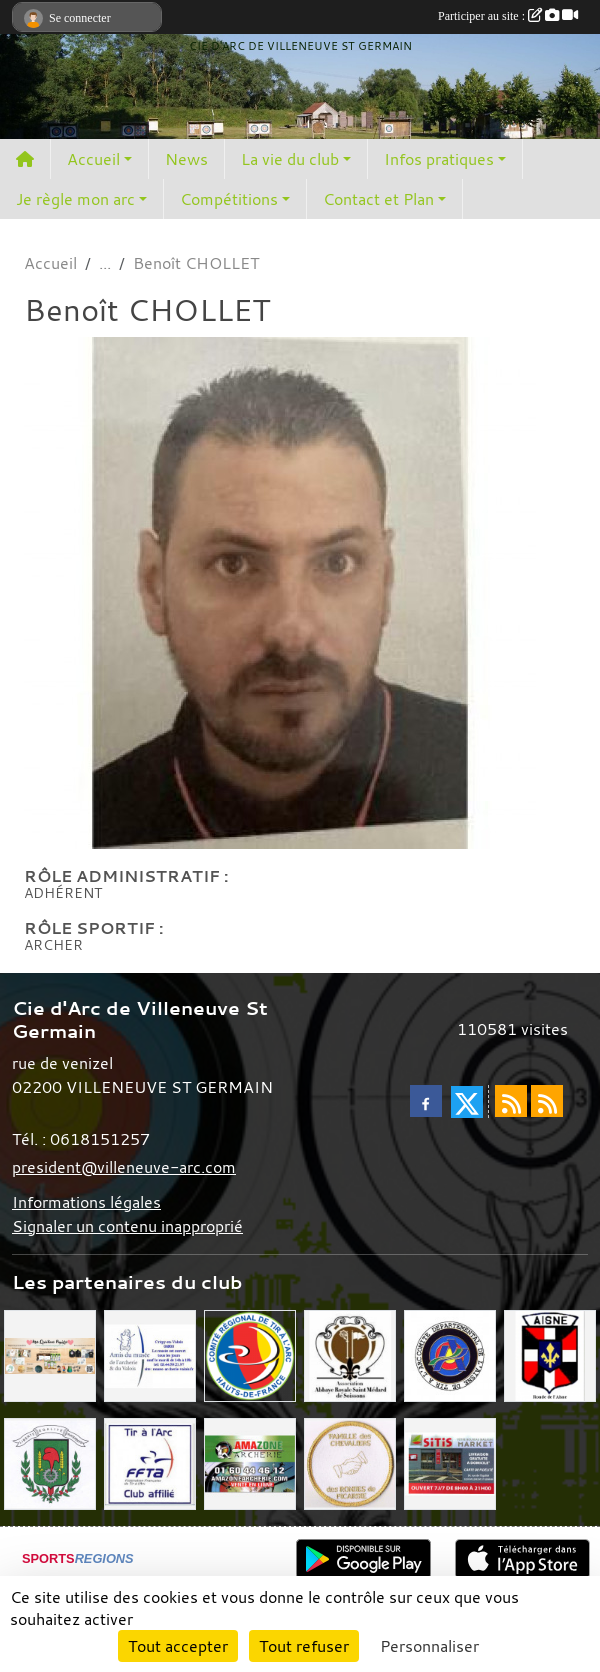  Describe the element at coordinates (450, 1354) in the screenshot. I see `[Comité Départemental de l'Aisne]` at that location.